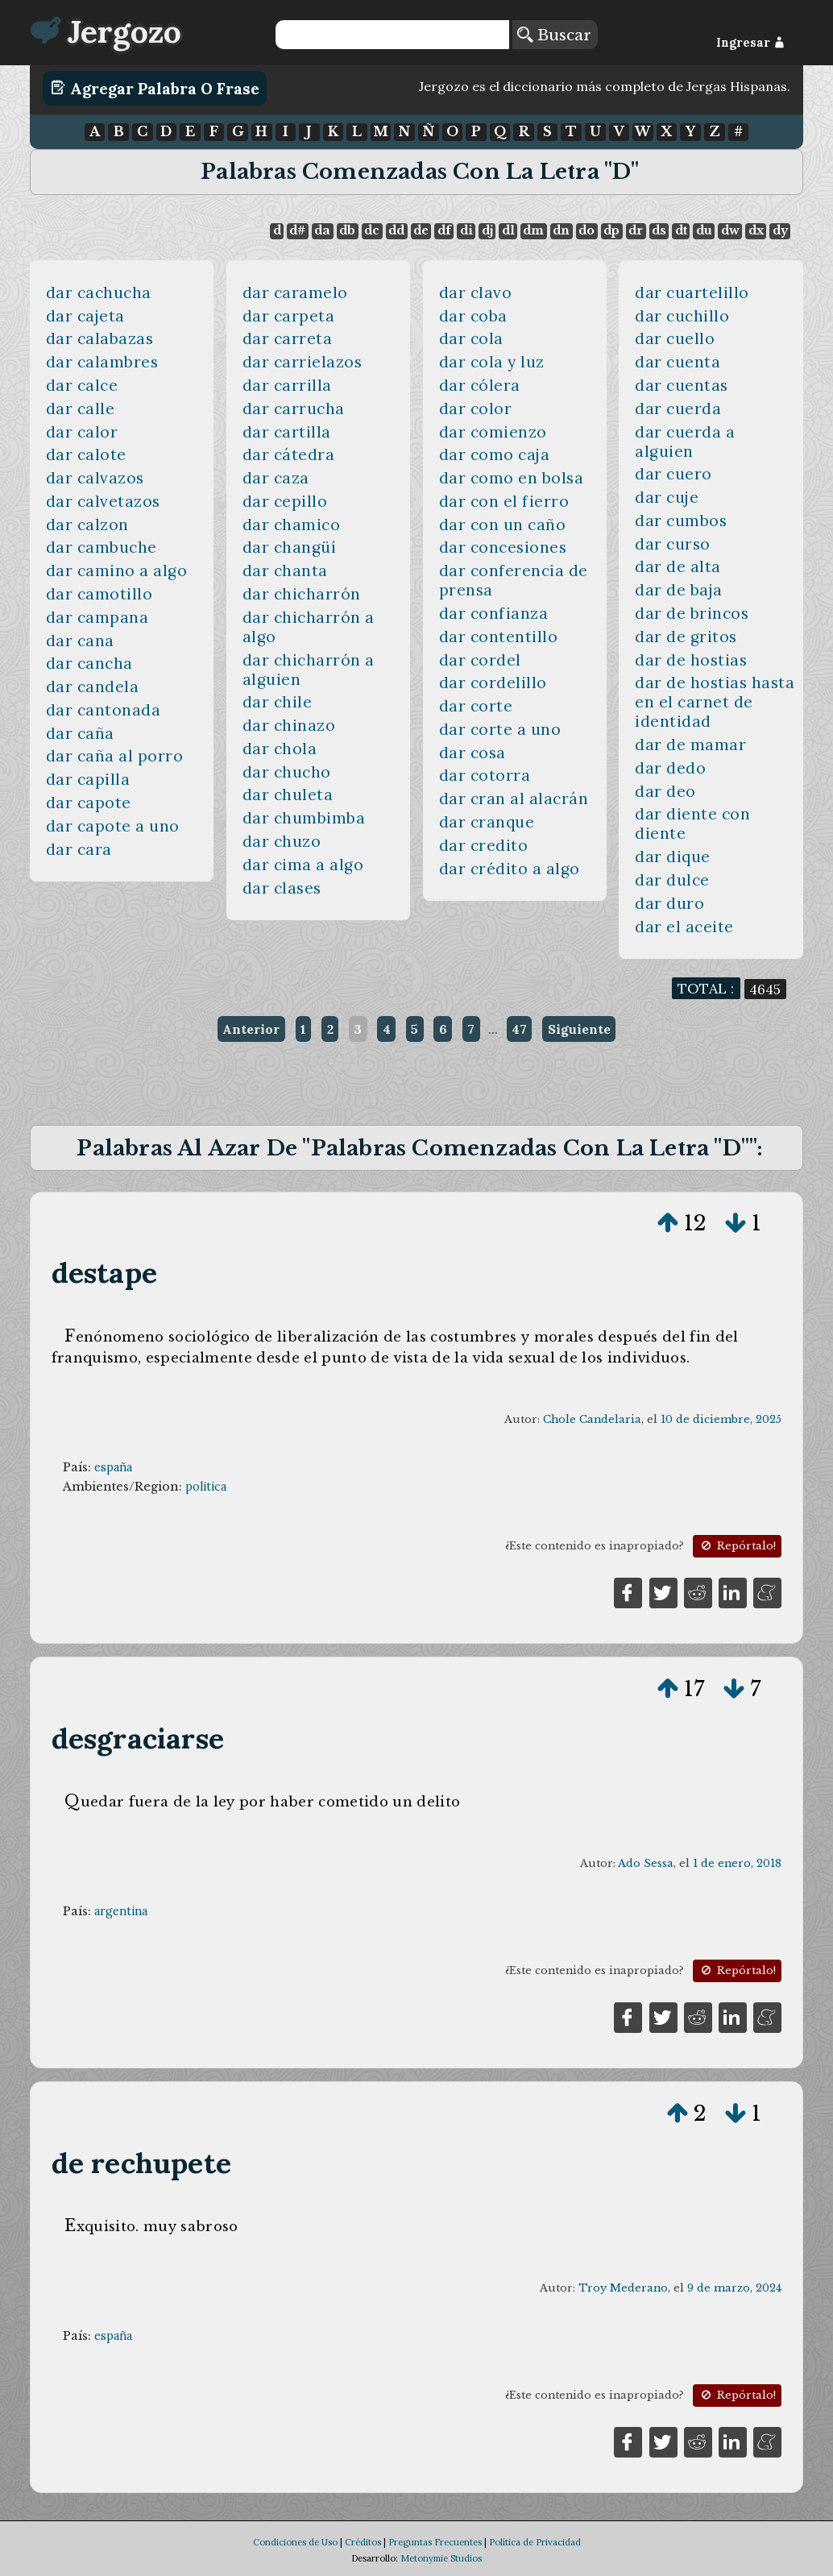 The image size is (833, 2576). What do you see at coordinates (494, 454) in the screenshot?
I see `dar como caja` at bounding box center [494, 454].